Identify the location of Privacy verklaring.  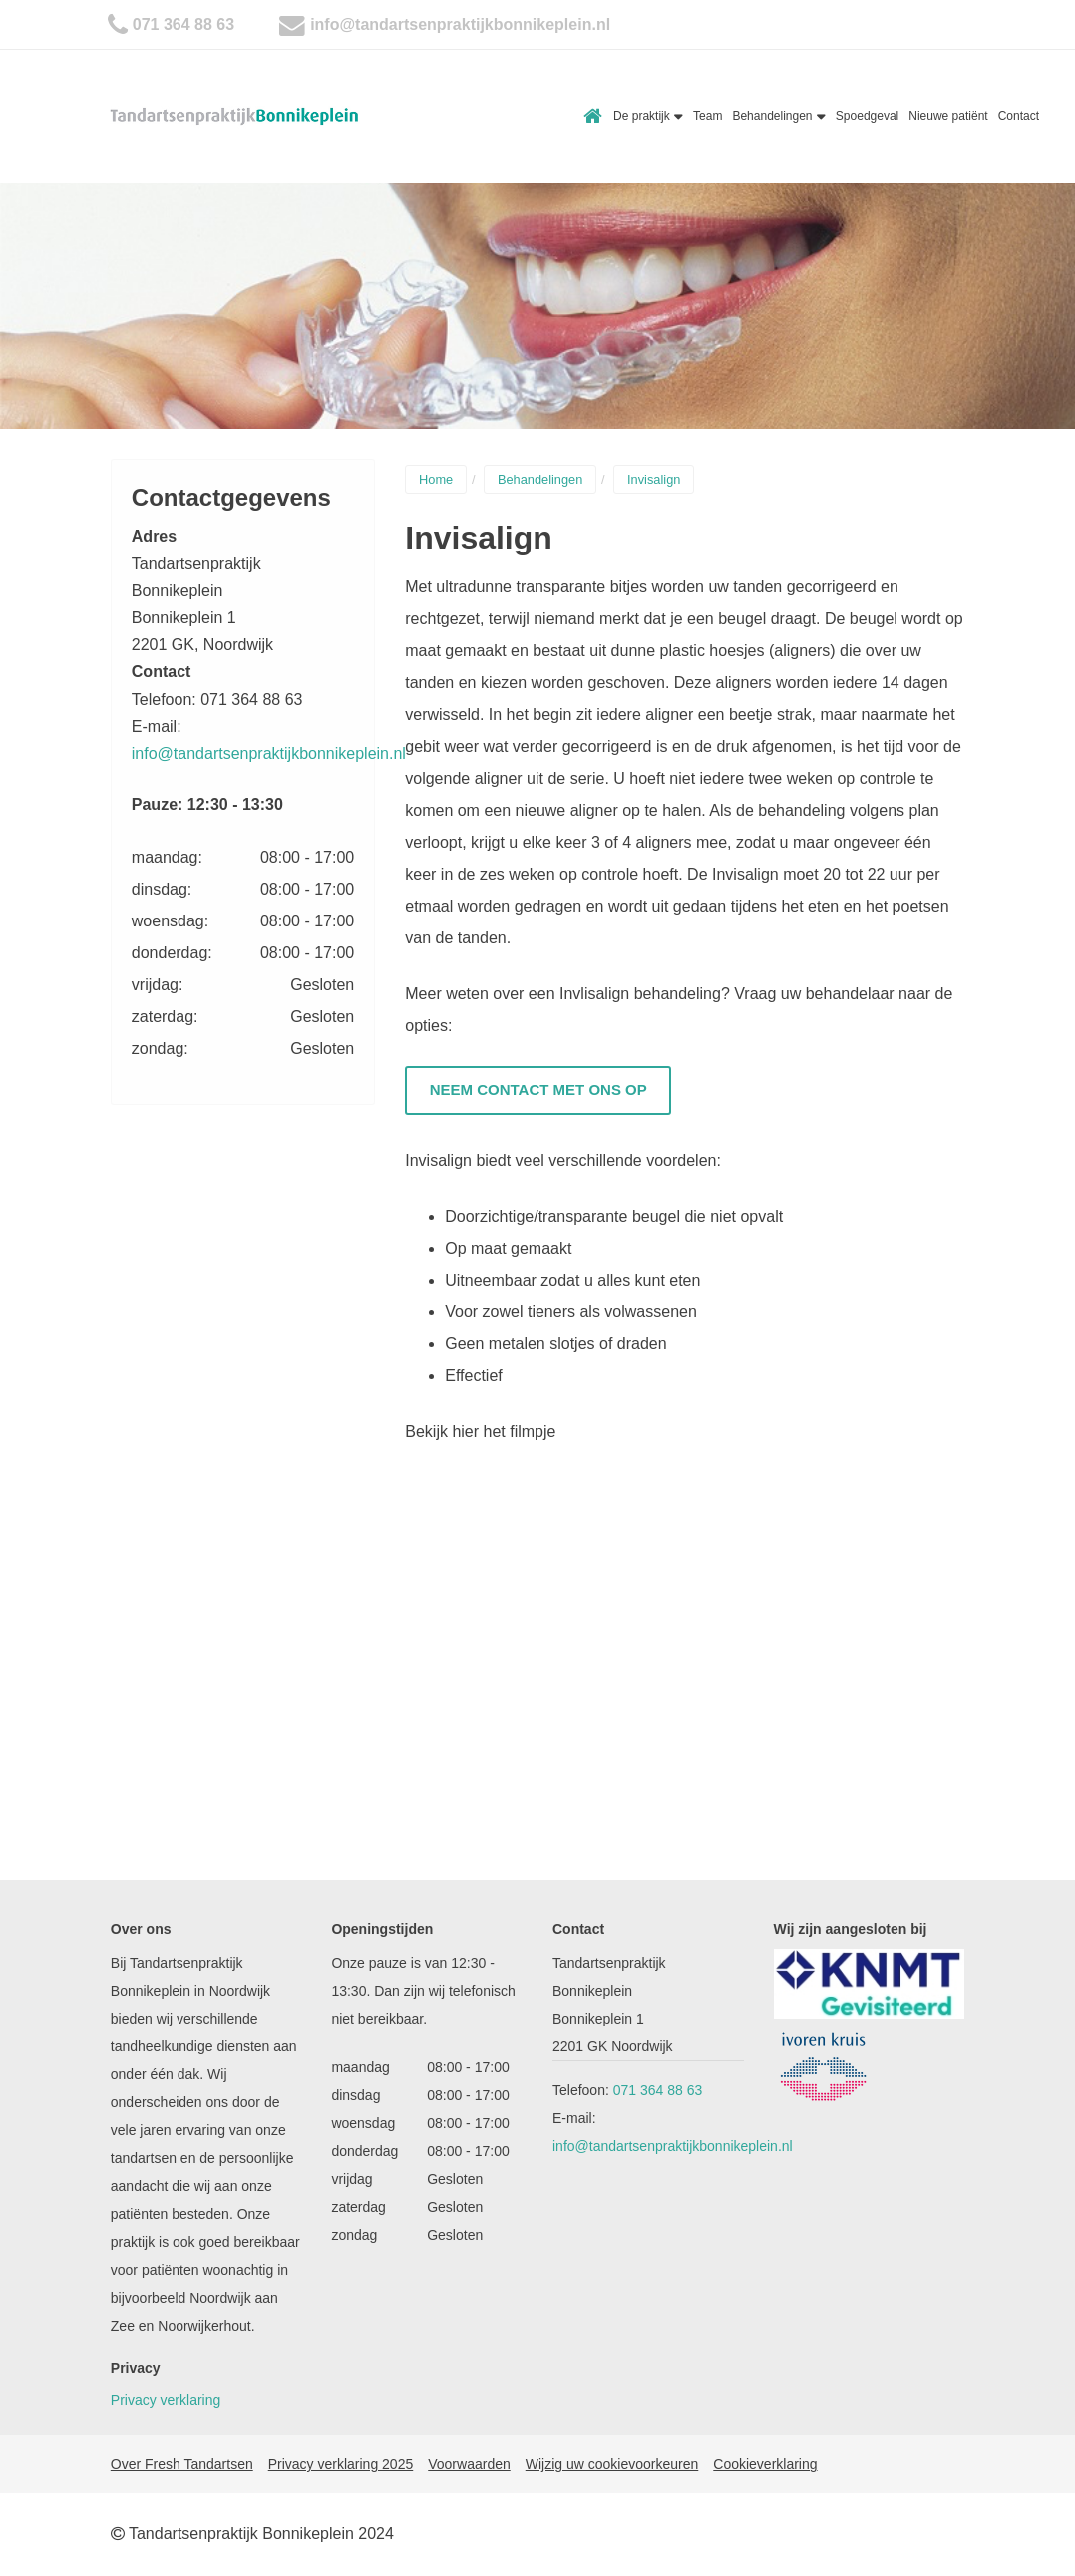
(165, 2400).